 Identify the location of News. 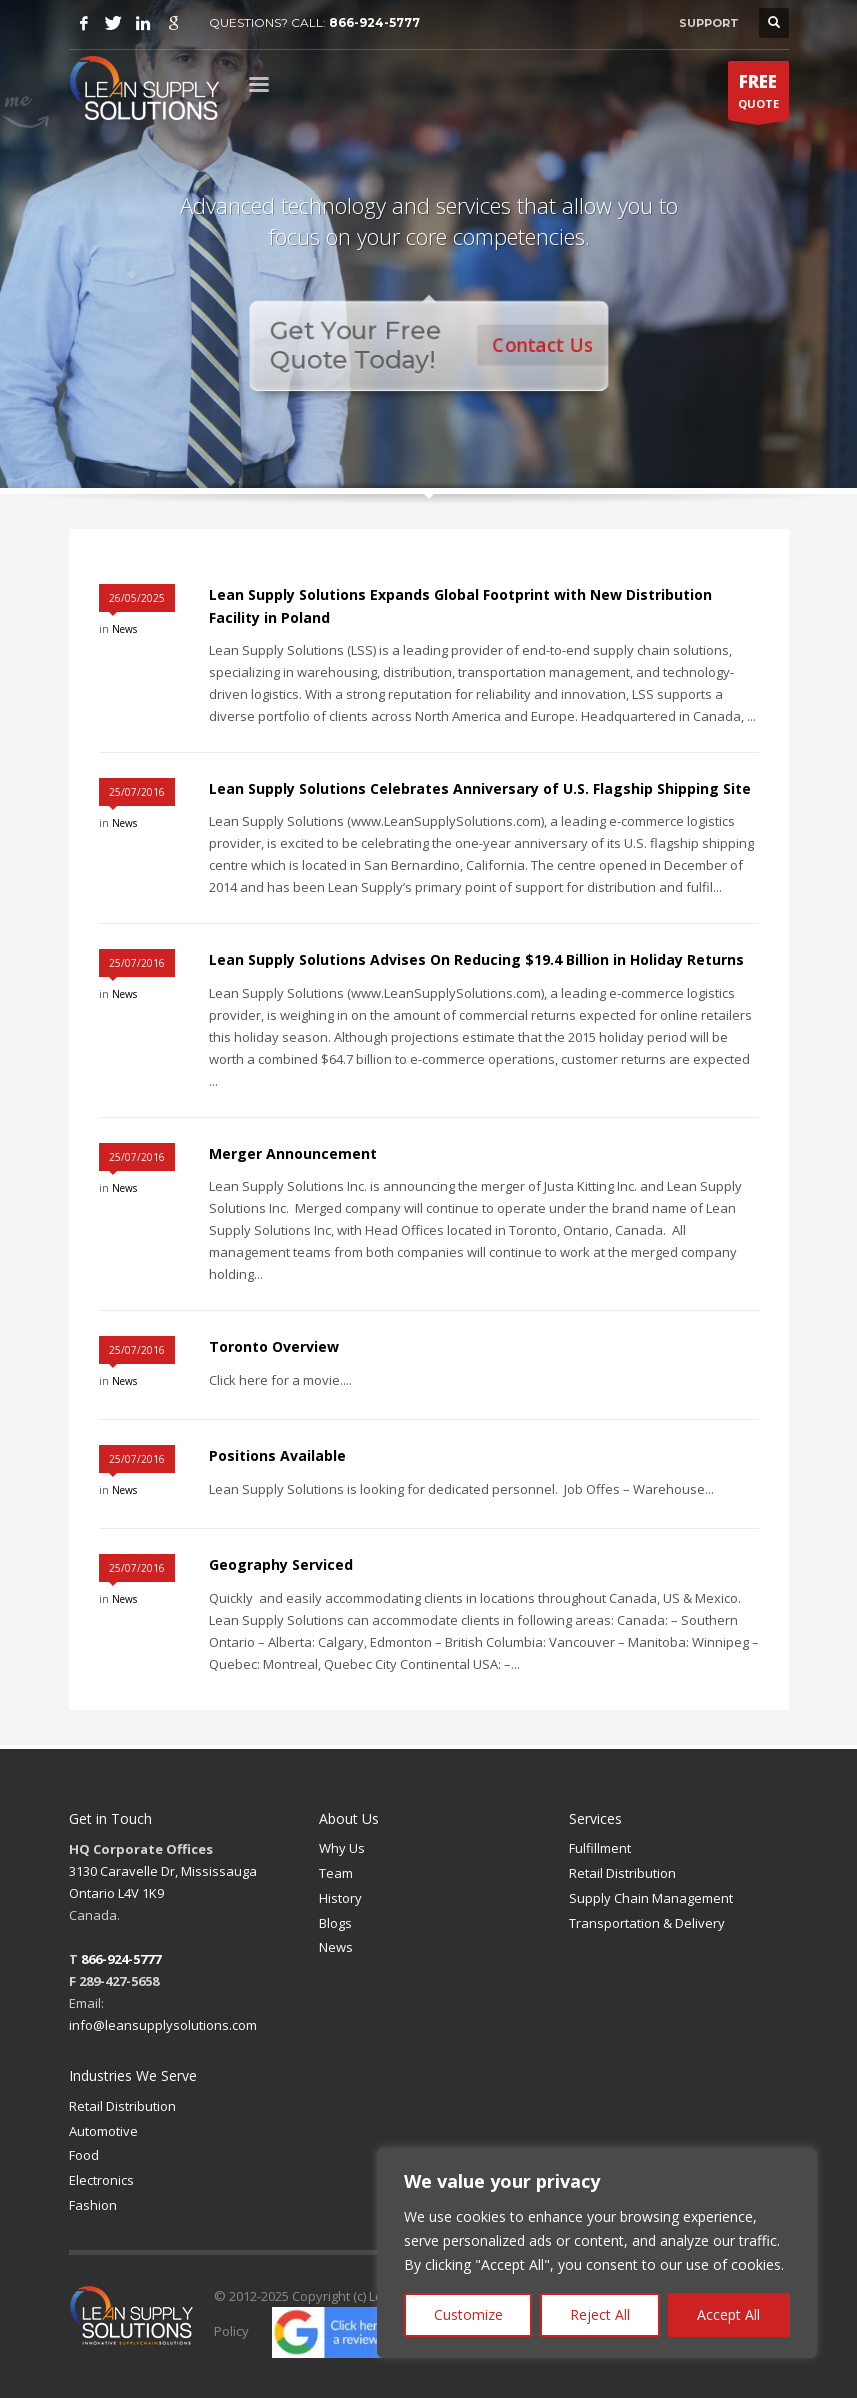
(124, 629).